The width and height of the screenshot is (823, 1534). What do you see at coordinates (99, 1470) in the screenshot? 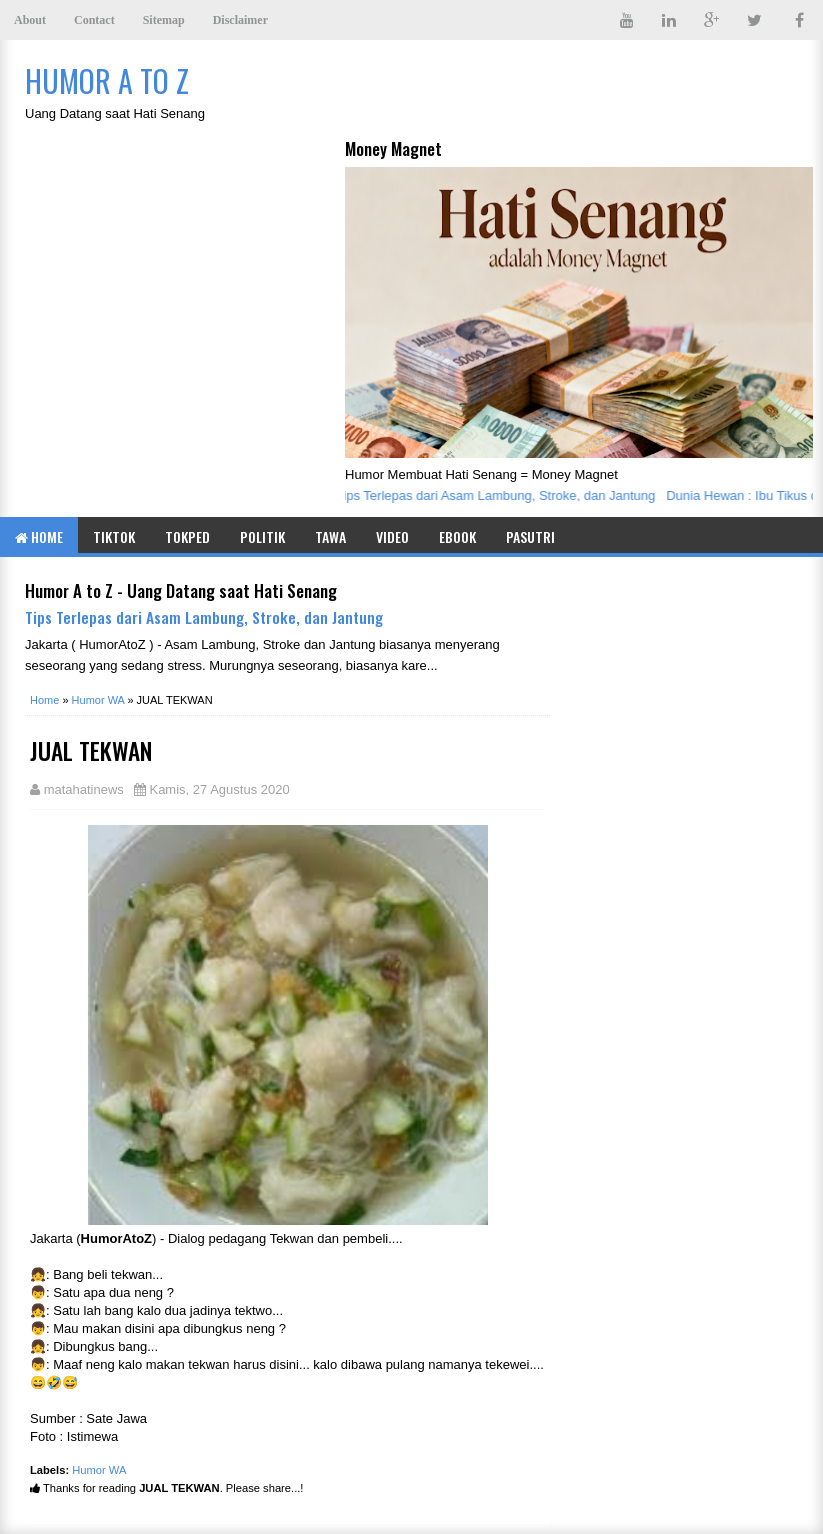
I see `Humor WA` at bounding box center [99, 1470].